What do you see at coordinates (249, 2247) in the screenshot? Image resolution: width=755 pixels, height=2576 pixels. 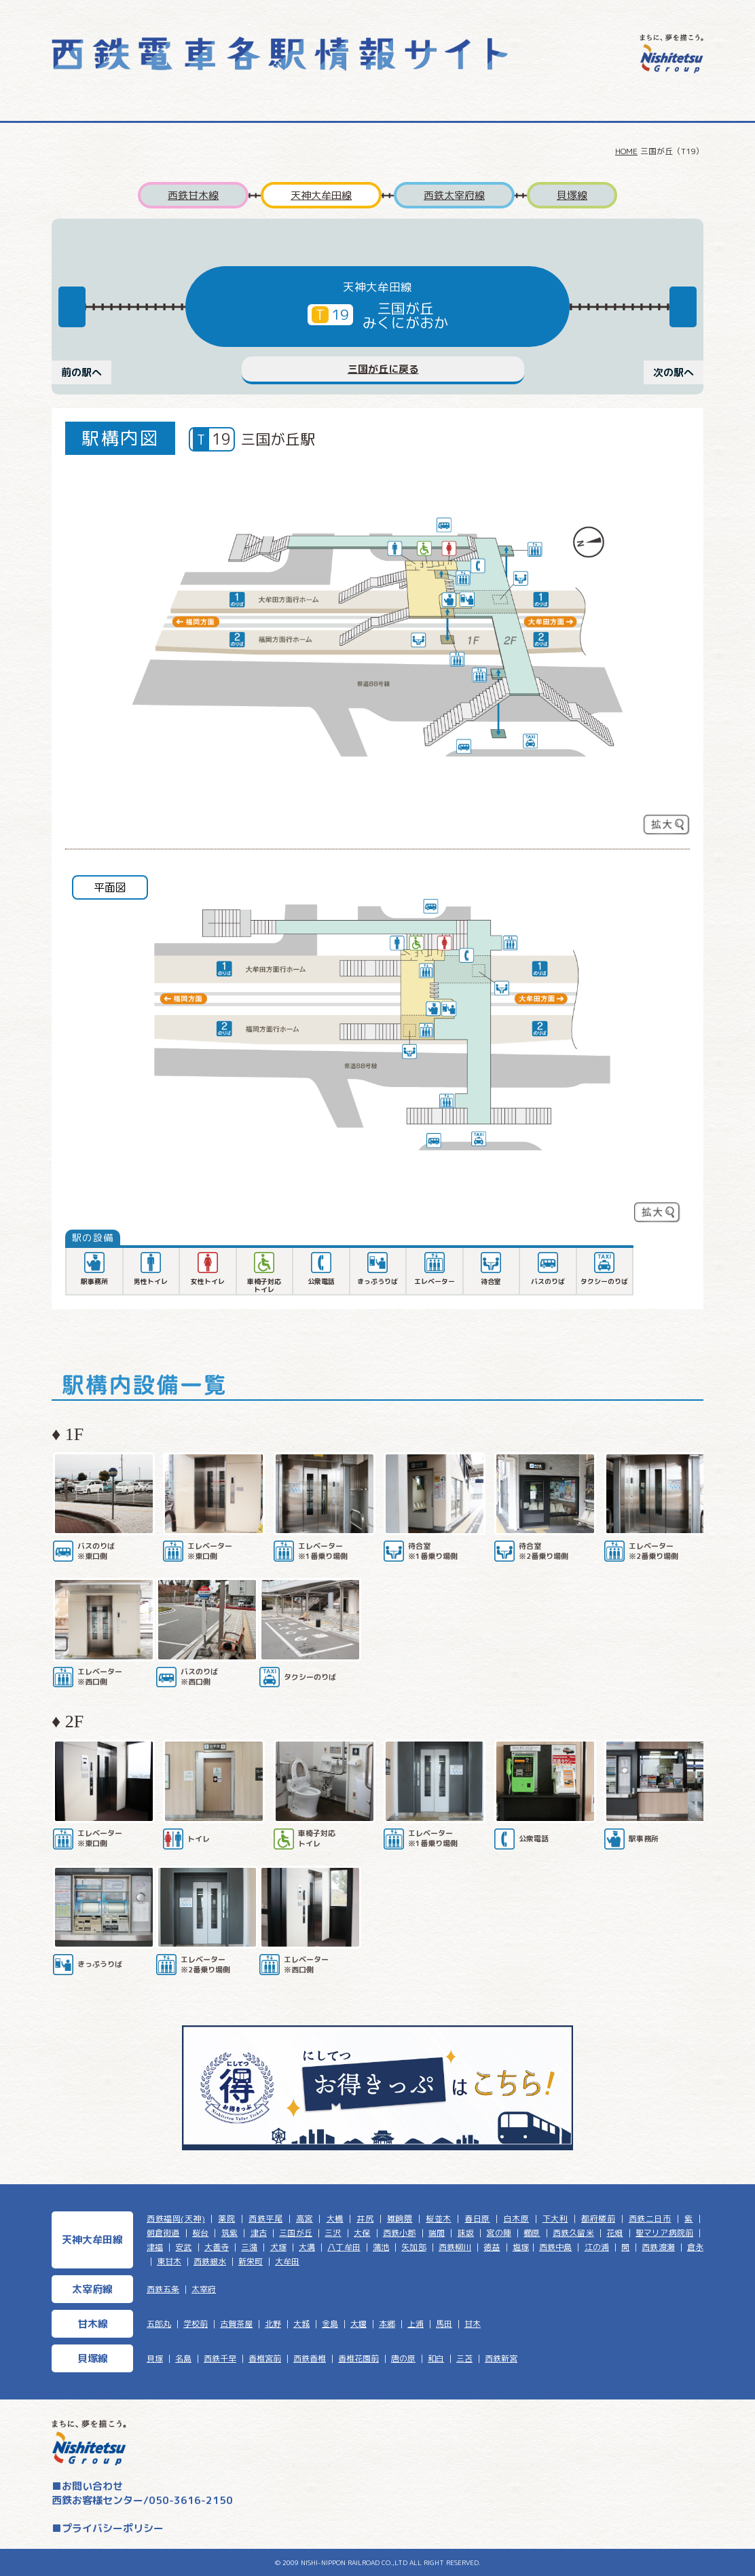 I see `三潴` at bounding box center [249, 2247].